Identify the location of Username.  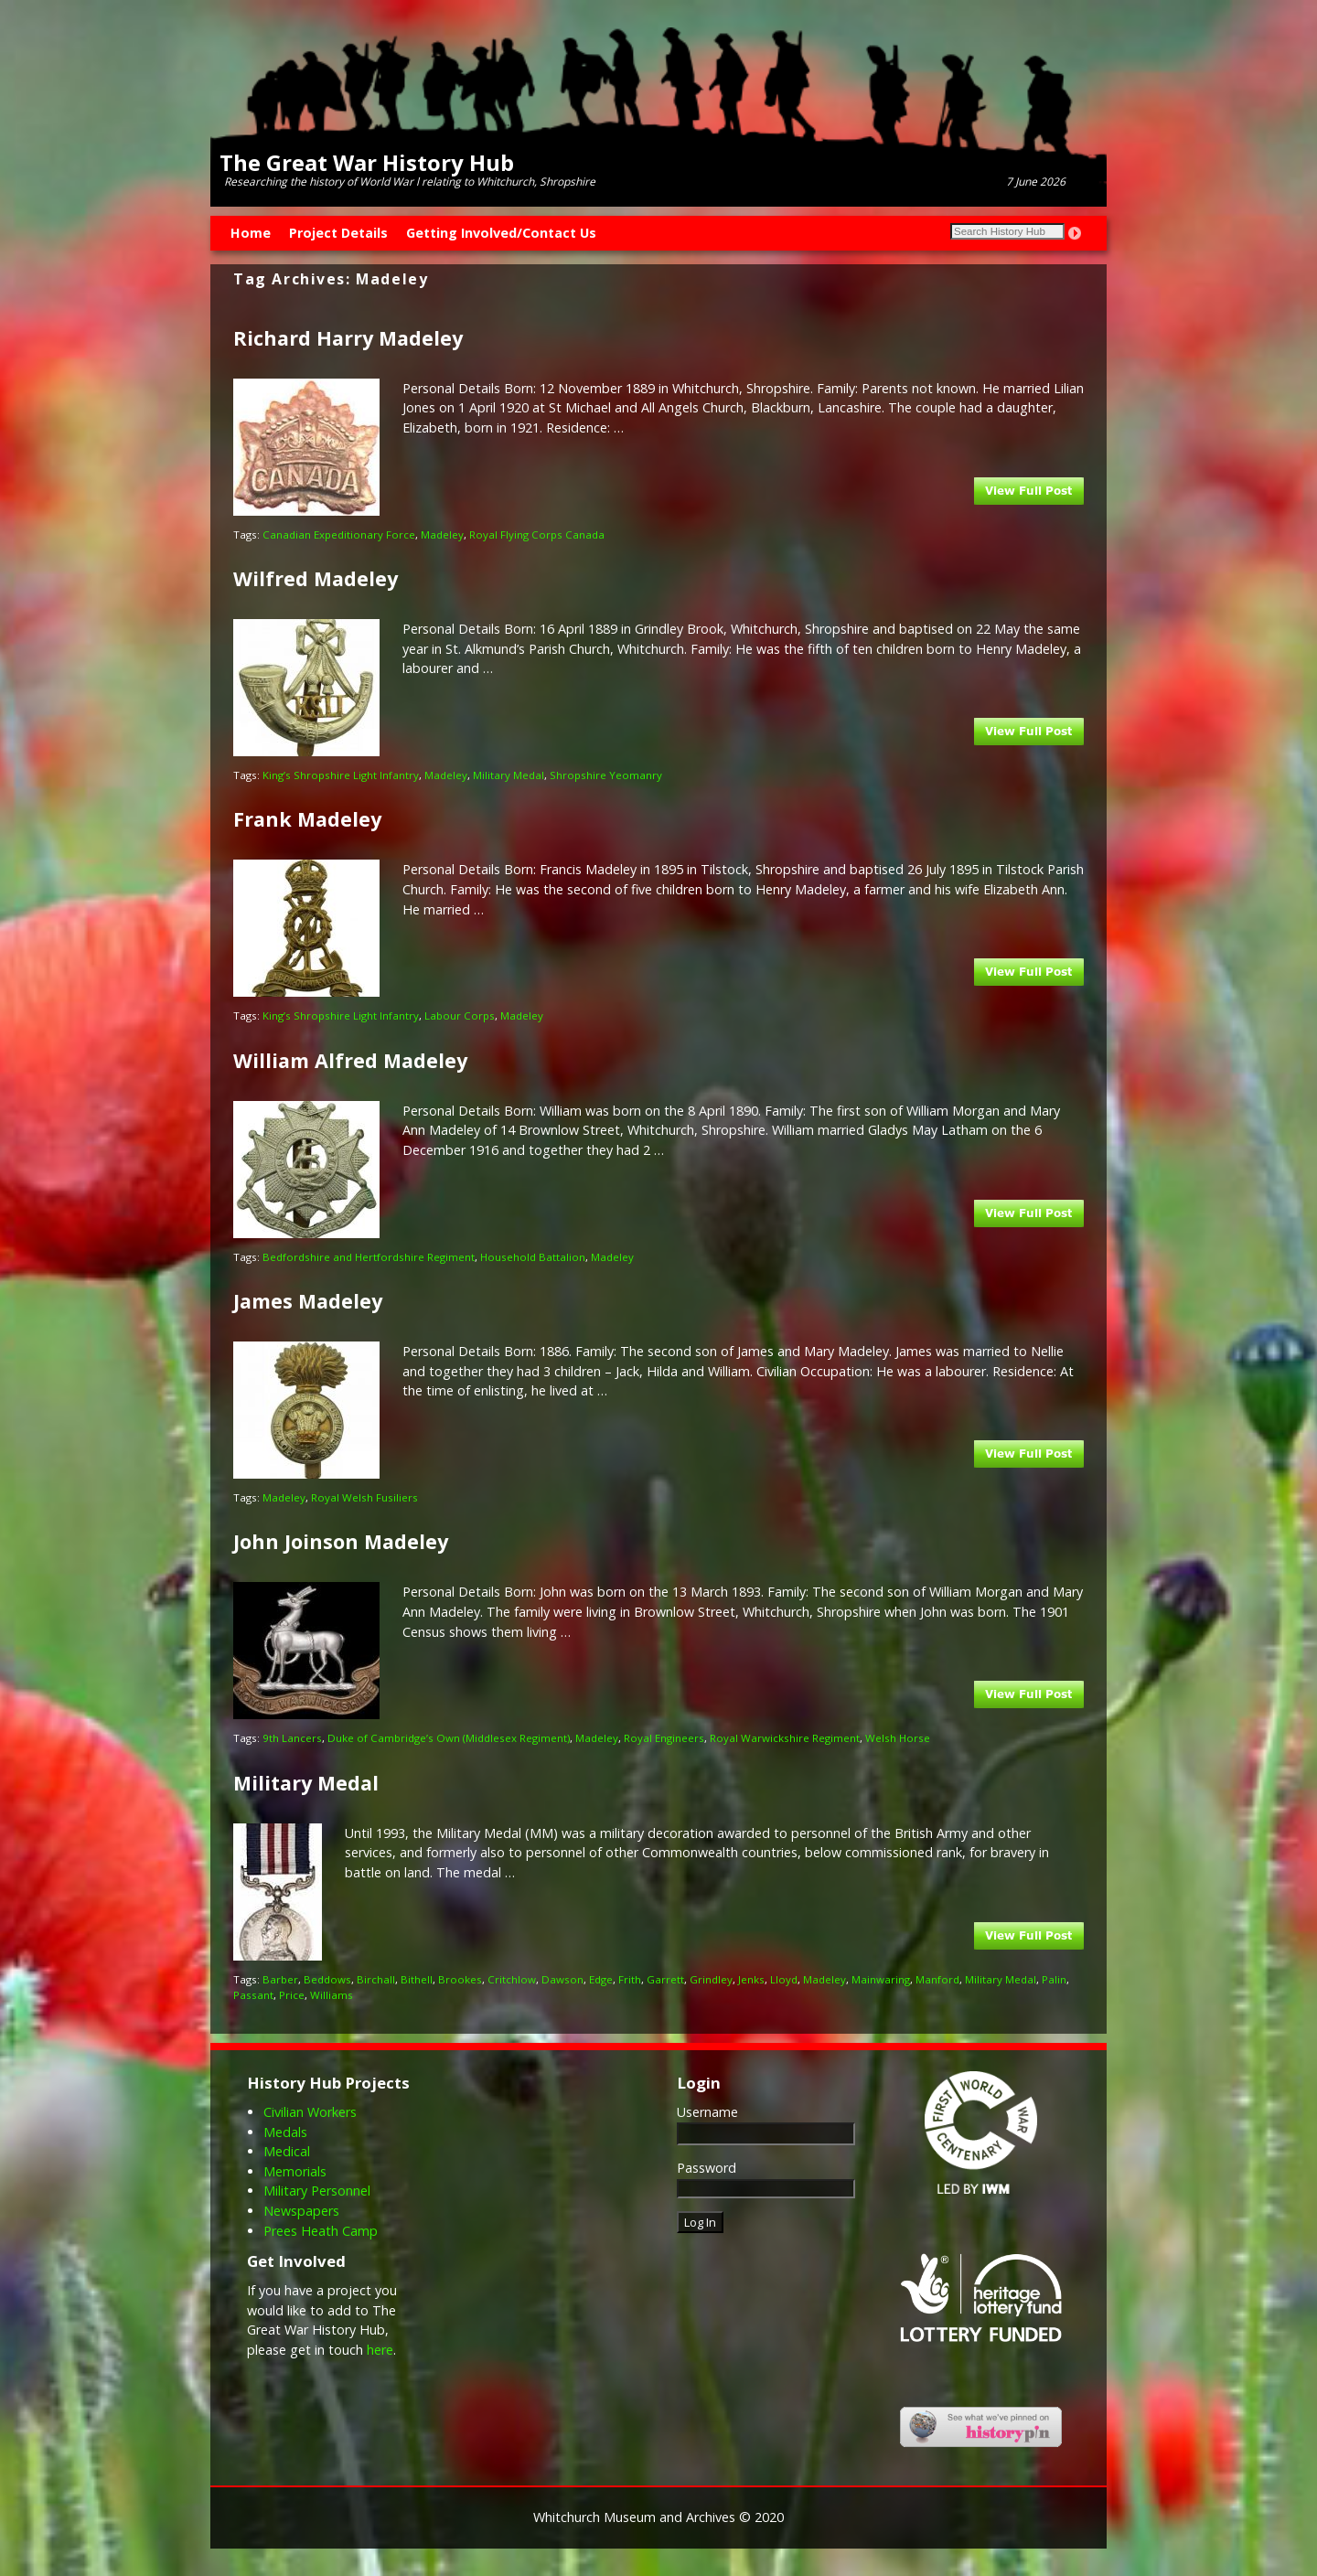
(707, 2112).